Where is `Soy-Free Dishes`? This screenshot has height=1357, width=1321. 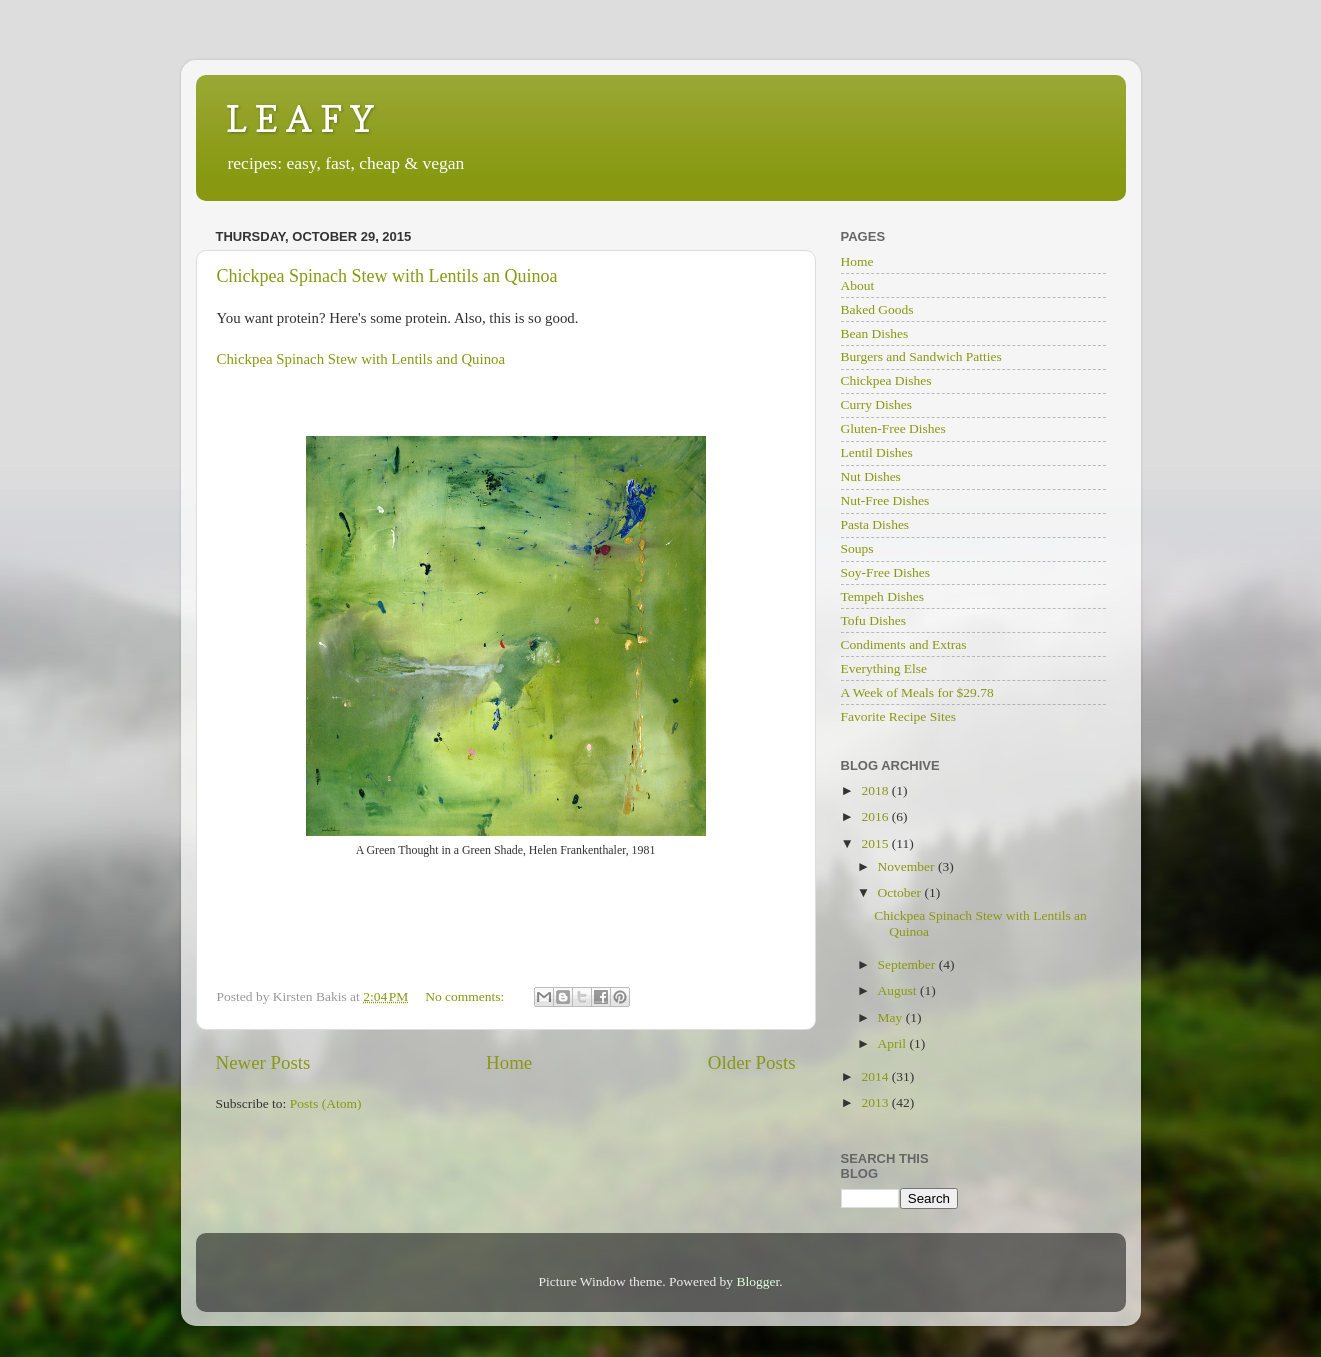 Soy-Free Dishes is located at coordinates (886, 572).